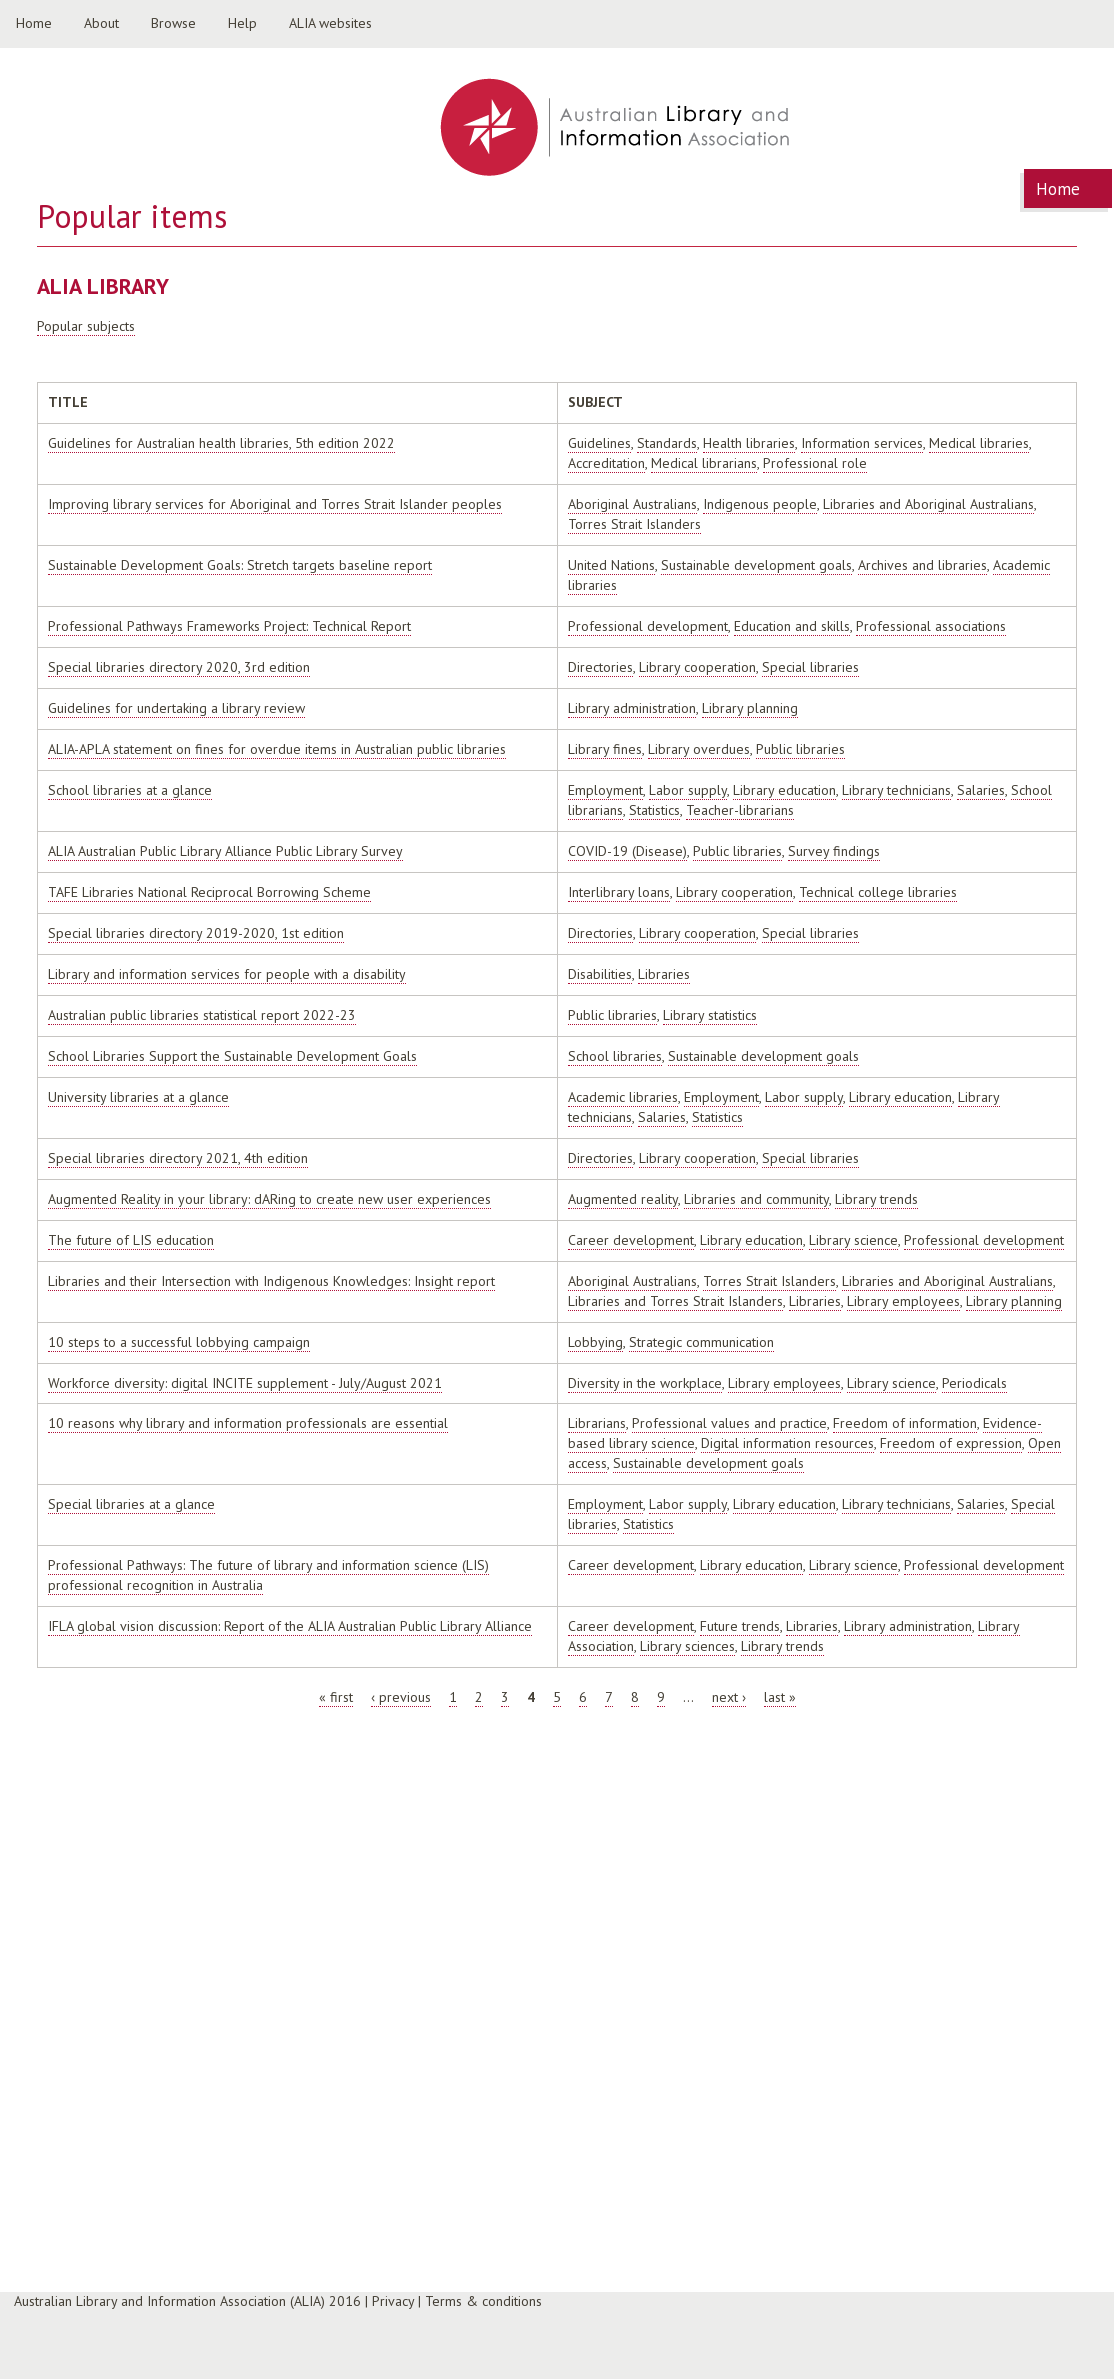  Describe the element at coordinates (729, 1423) in the screenshot. I see `Professional values and practice` at that location.